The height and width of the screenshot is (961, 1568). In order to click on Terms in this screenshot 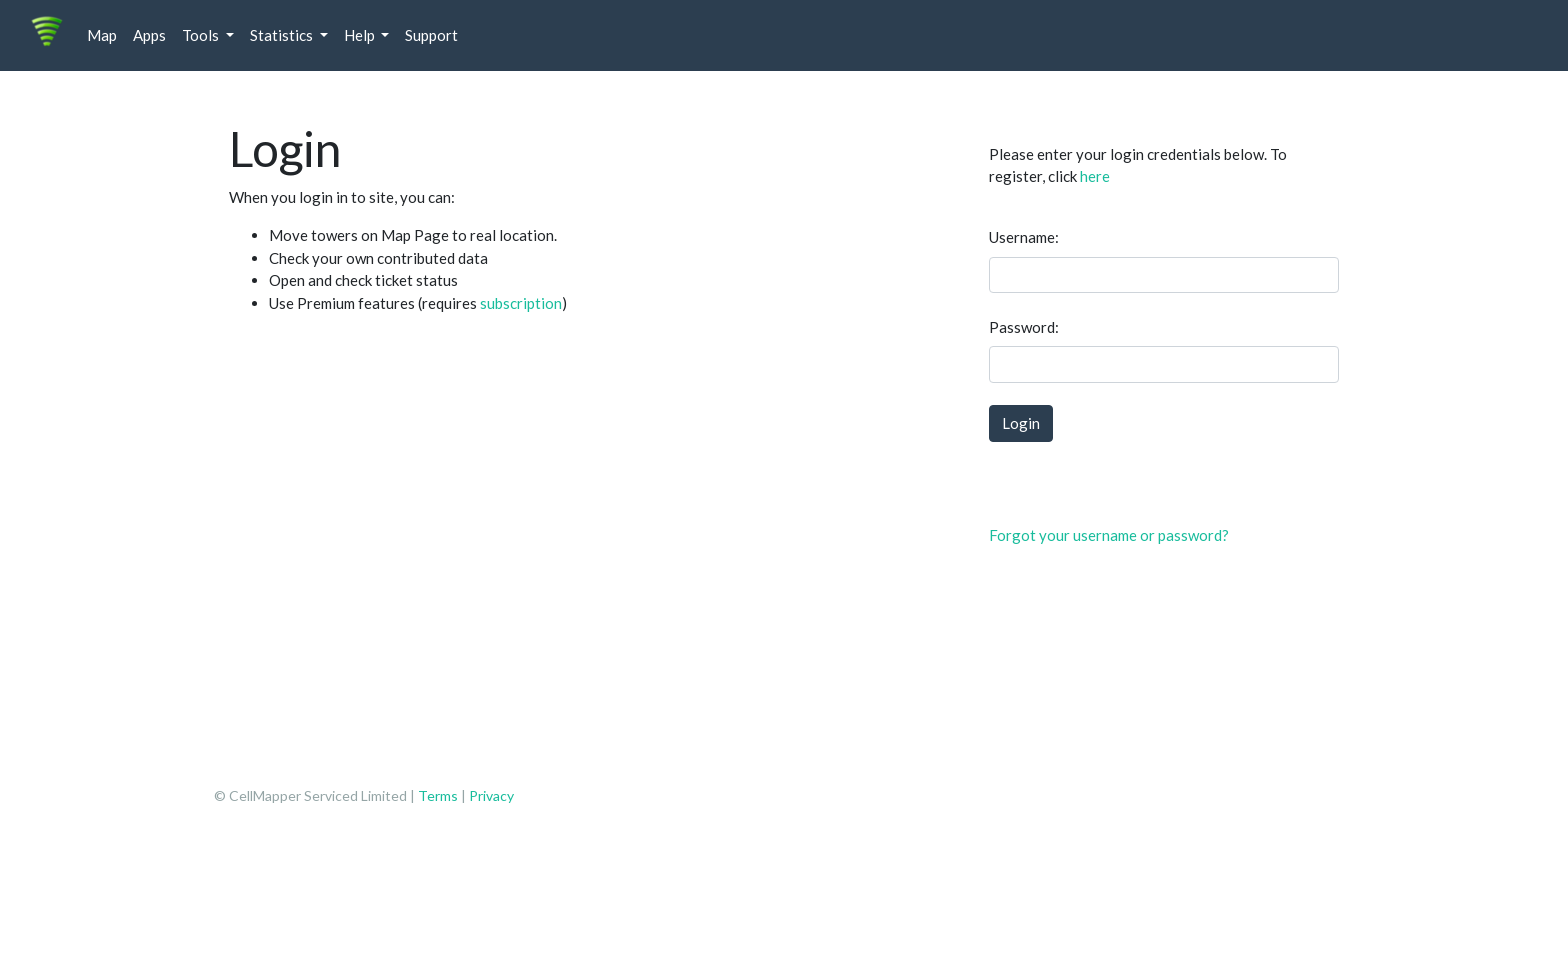, I will do `click(439, 795)`.